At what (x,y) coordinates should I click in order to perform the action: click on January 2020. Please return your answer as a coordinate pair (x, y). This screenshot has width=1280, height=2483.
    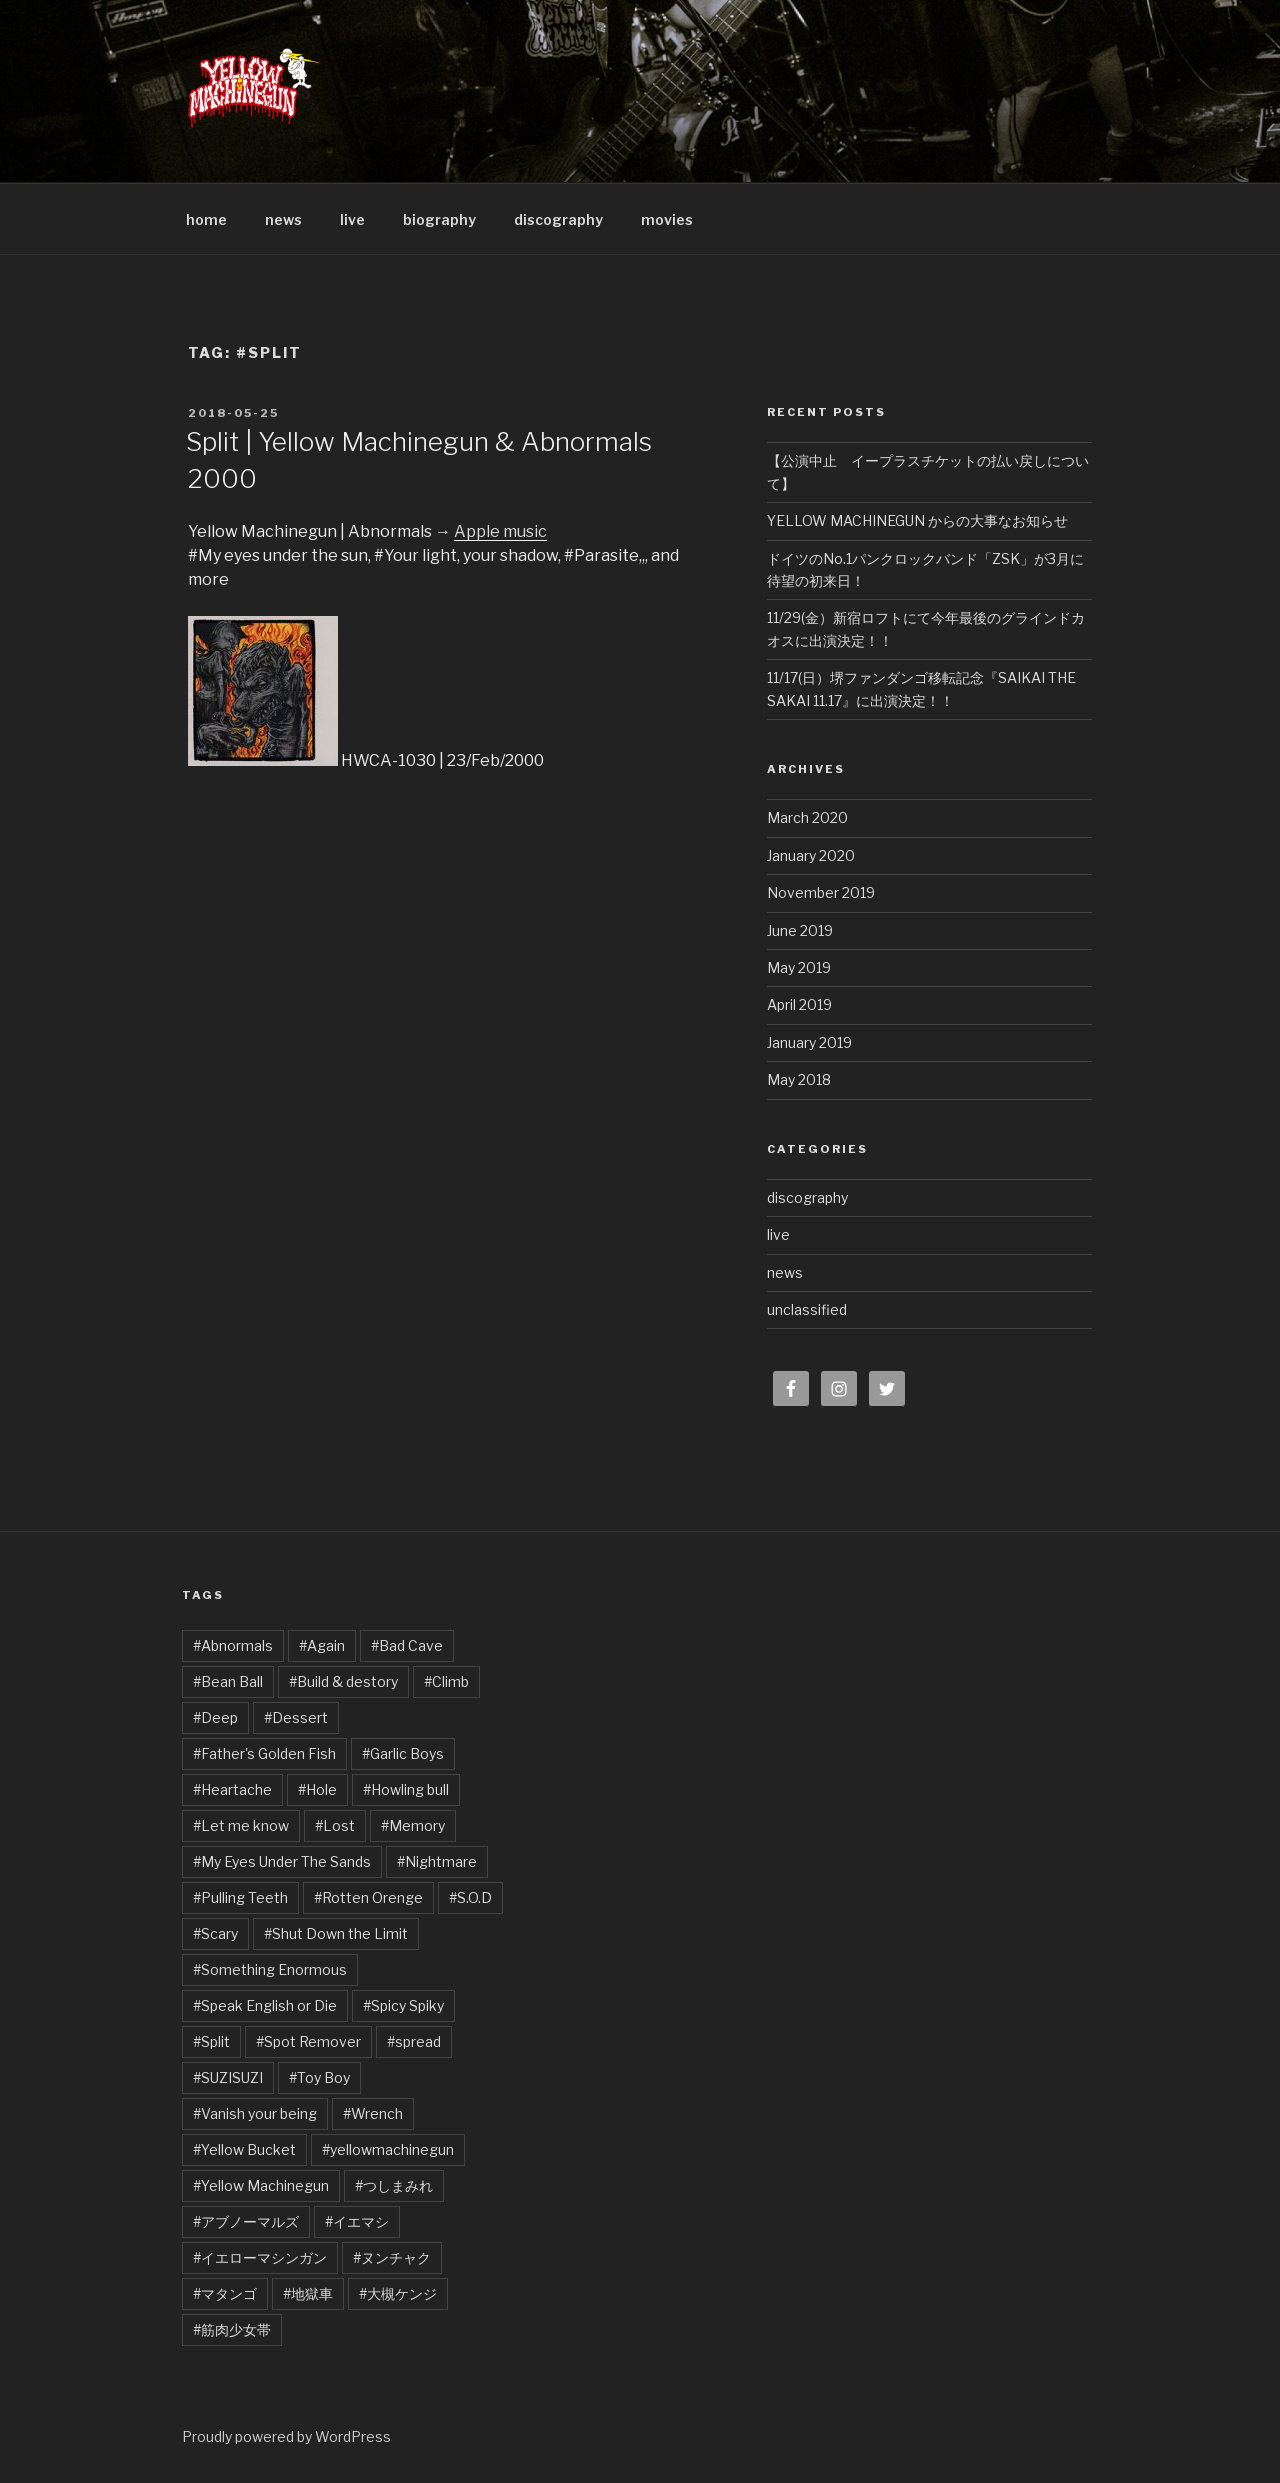
    Looking at the image, I should click on (811, 855).